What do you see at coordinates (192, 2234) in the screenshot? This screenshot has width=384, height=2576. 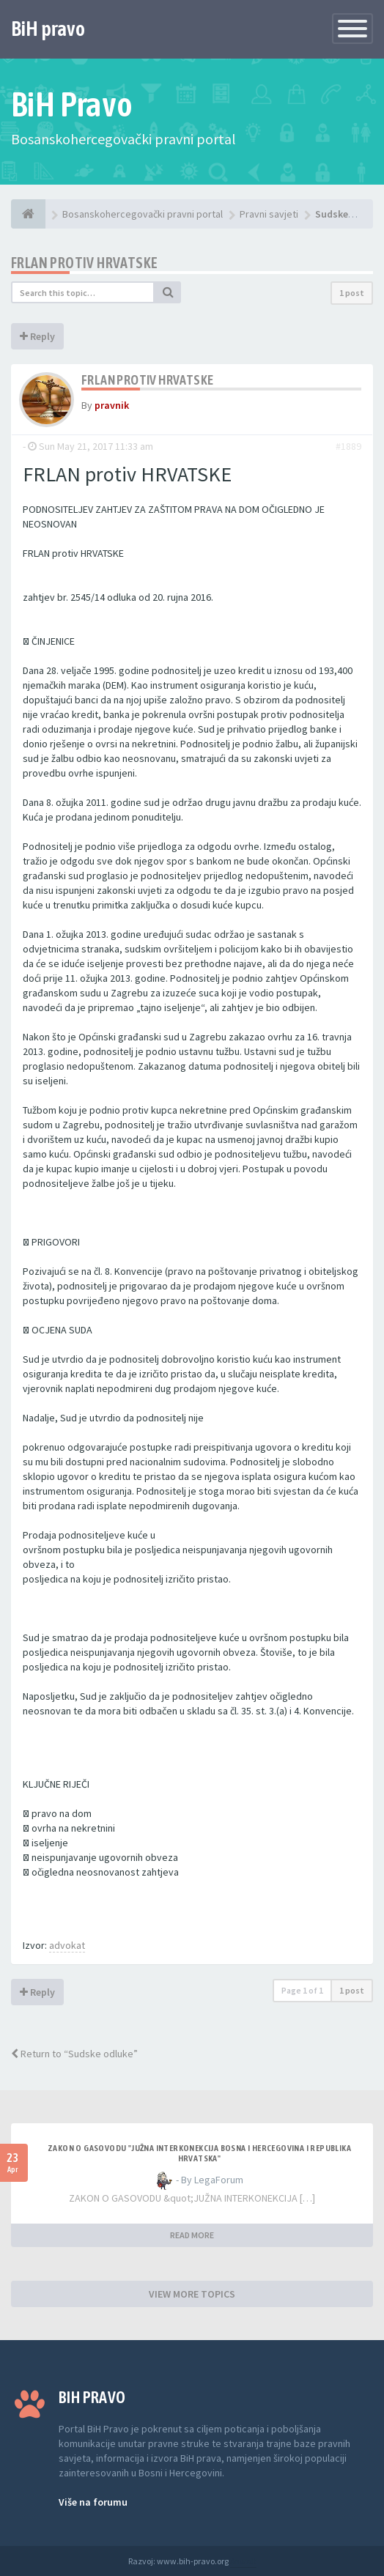 I see `READ MORE` at bounding box center [192, 2234].